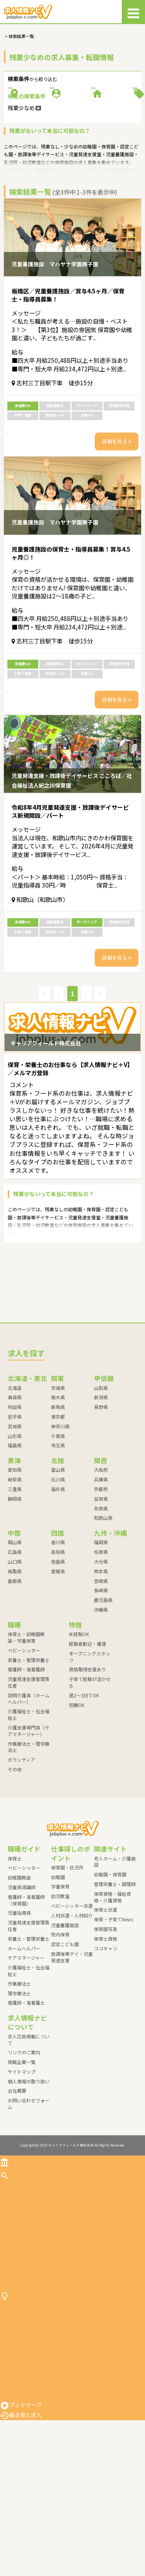  I want to click on 保育士・幼稚園教諭・学童保育, so click(26, 1727).